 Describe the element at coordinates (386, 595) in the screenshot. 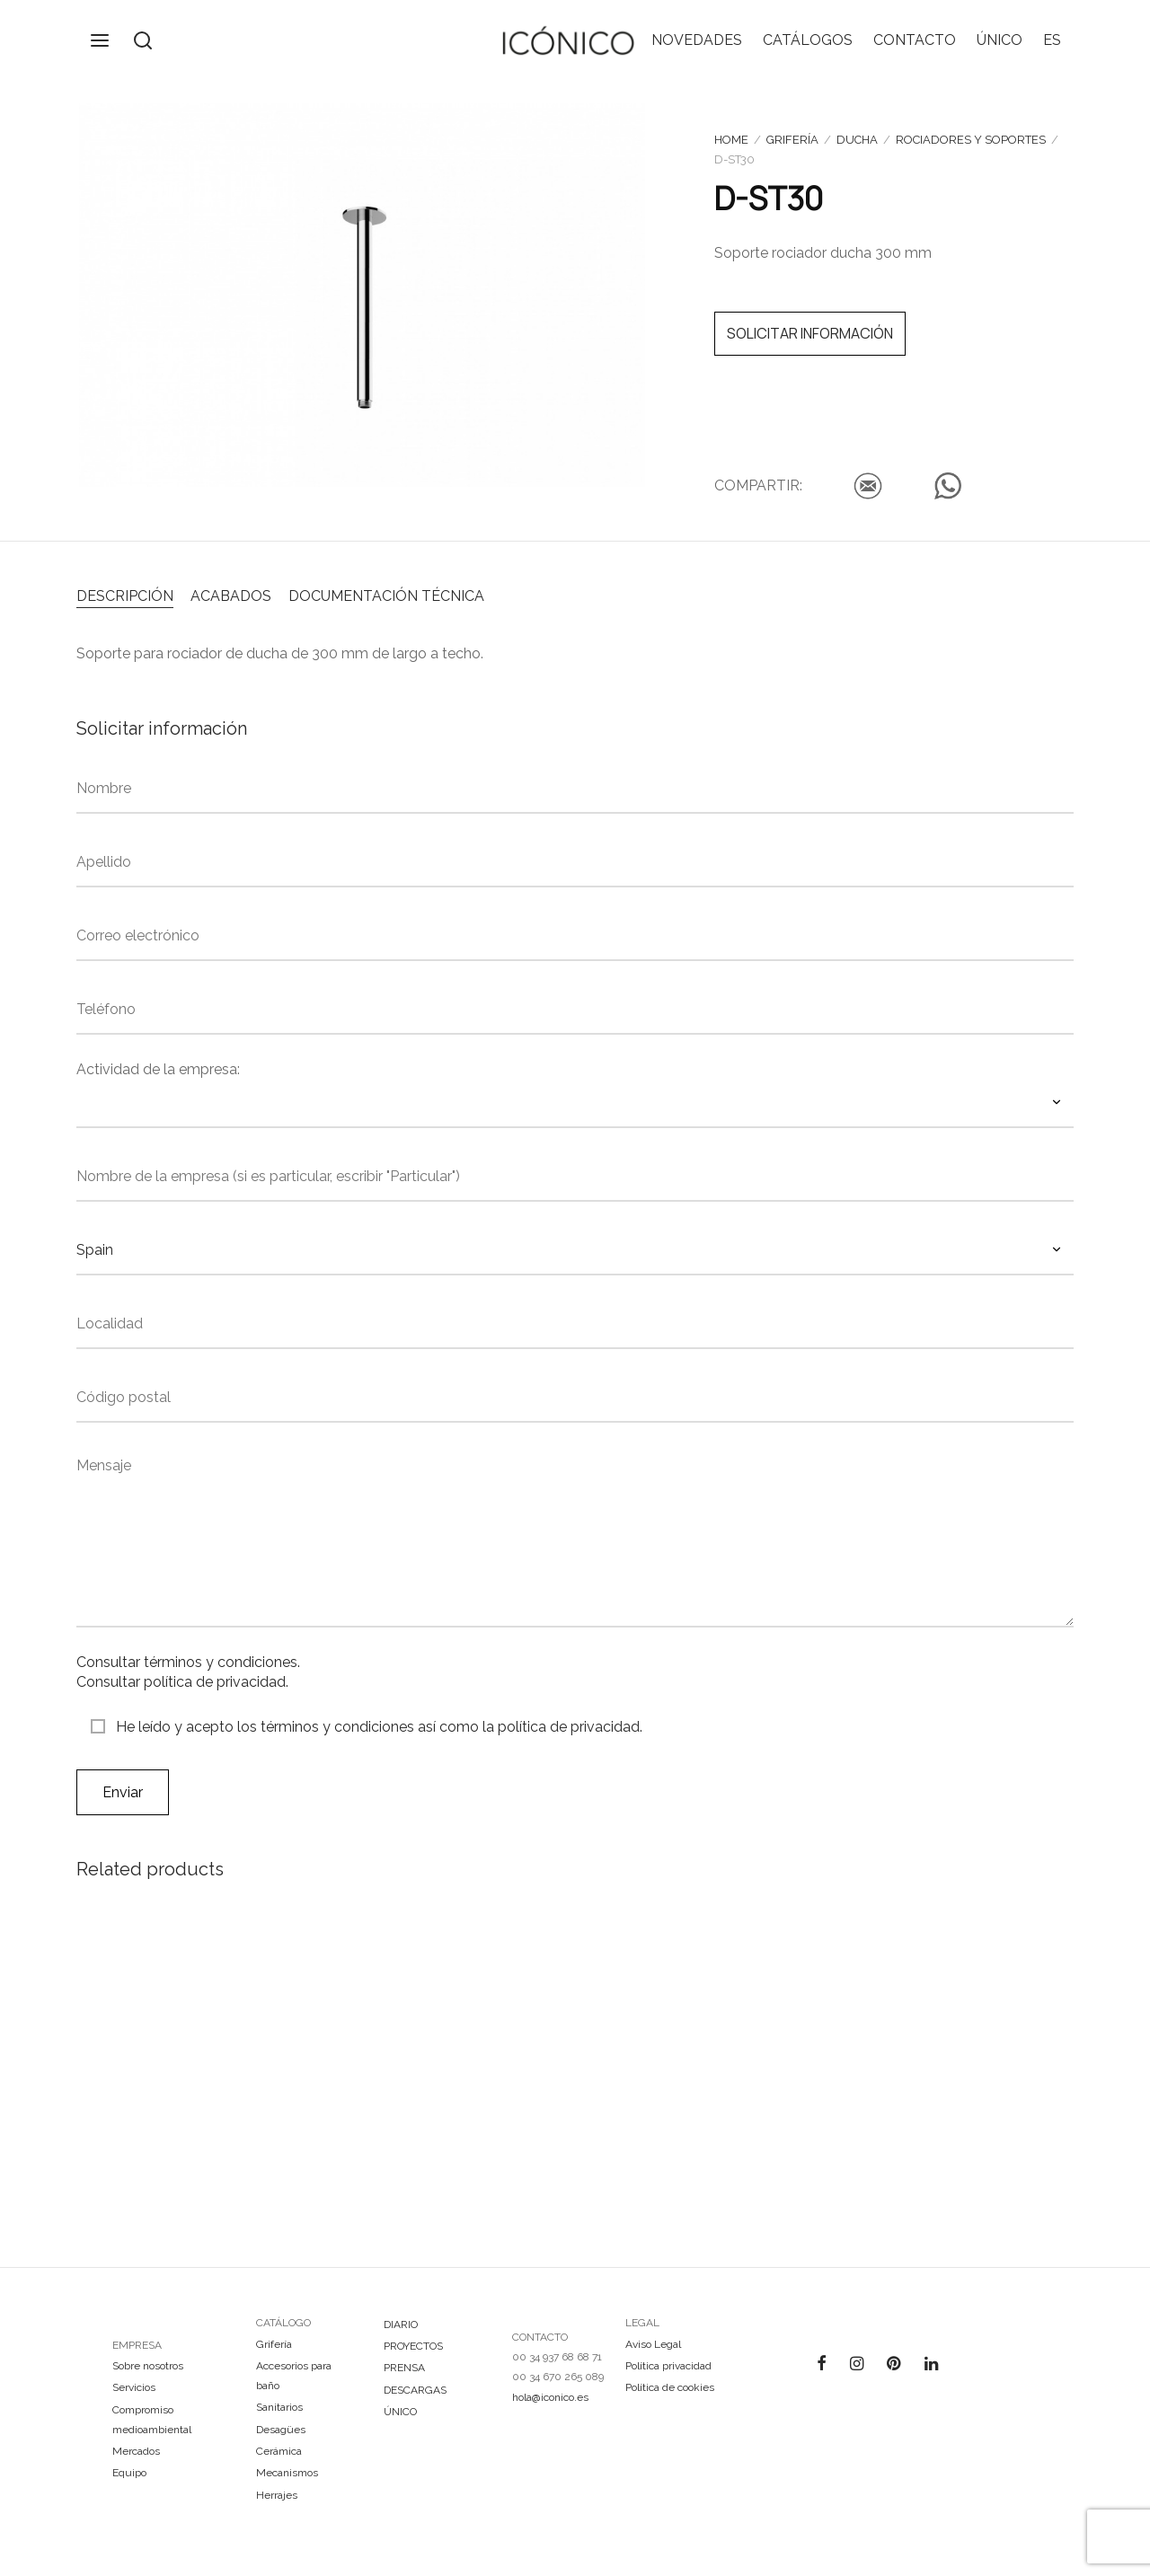

I see `DOCUMENTACIÓN TÉCNICA` at that location.